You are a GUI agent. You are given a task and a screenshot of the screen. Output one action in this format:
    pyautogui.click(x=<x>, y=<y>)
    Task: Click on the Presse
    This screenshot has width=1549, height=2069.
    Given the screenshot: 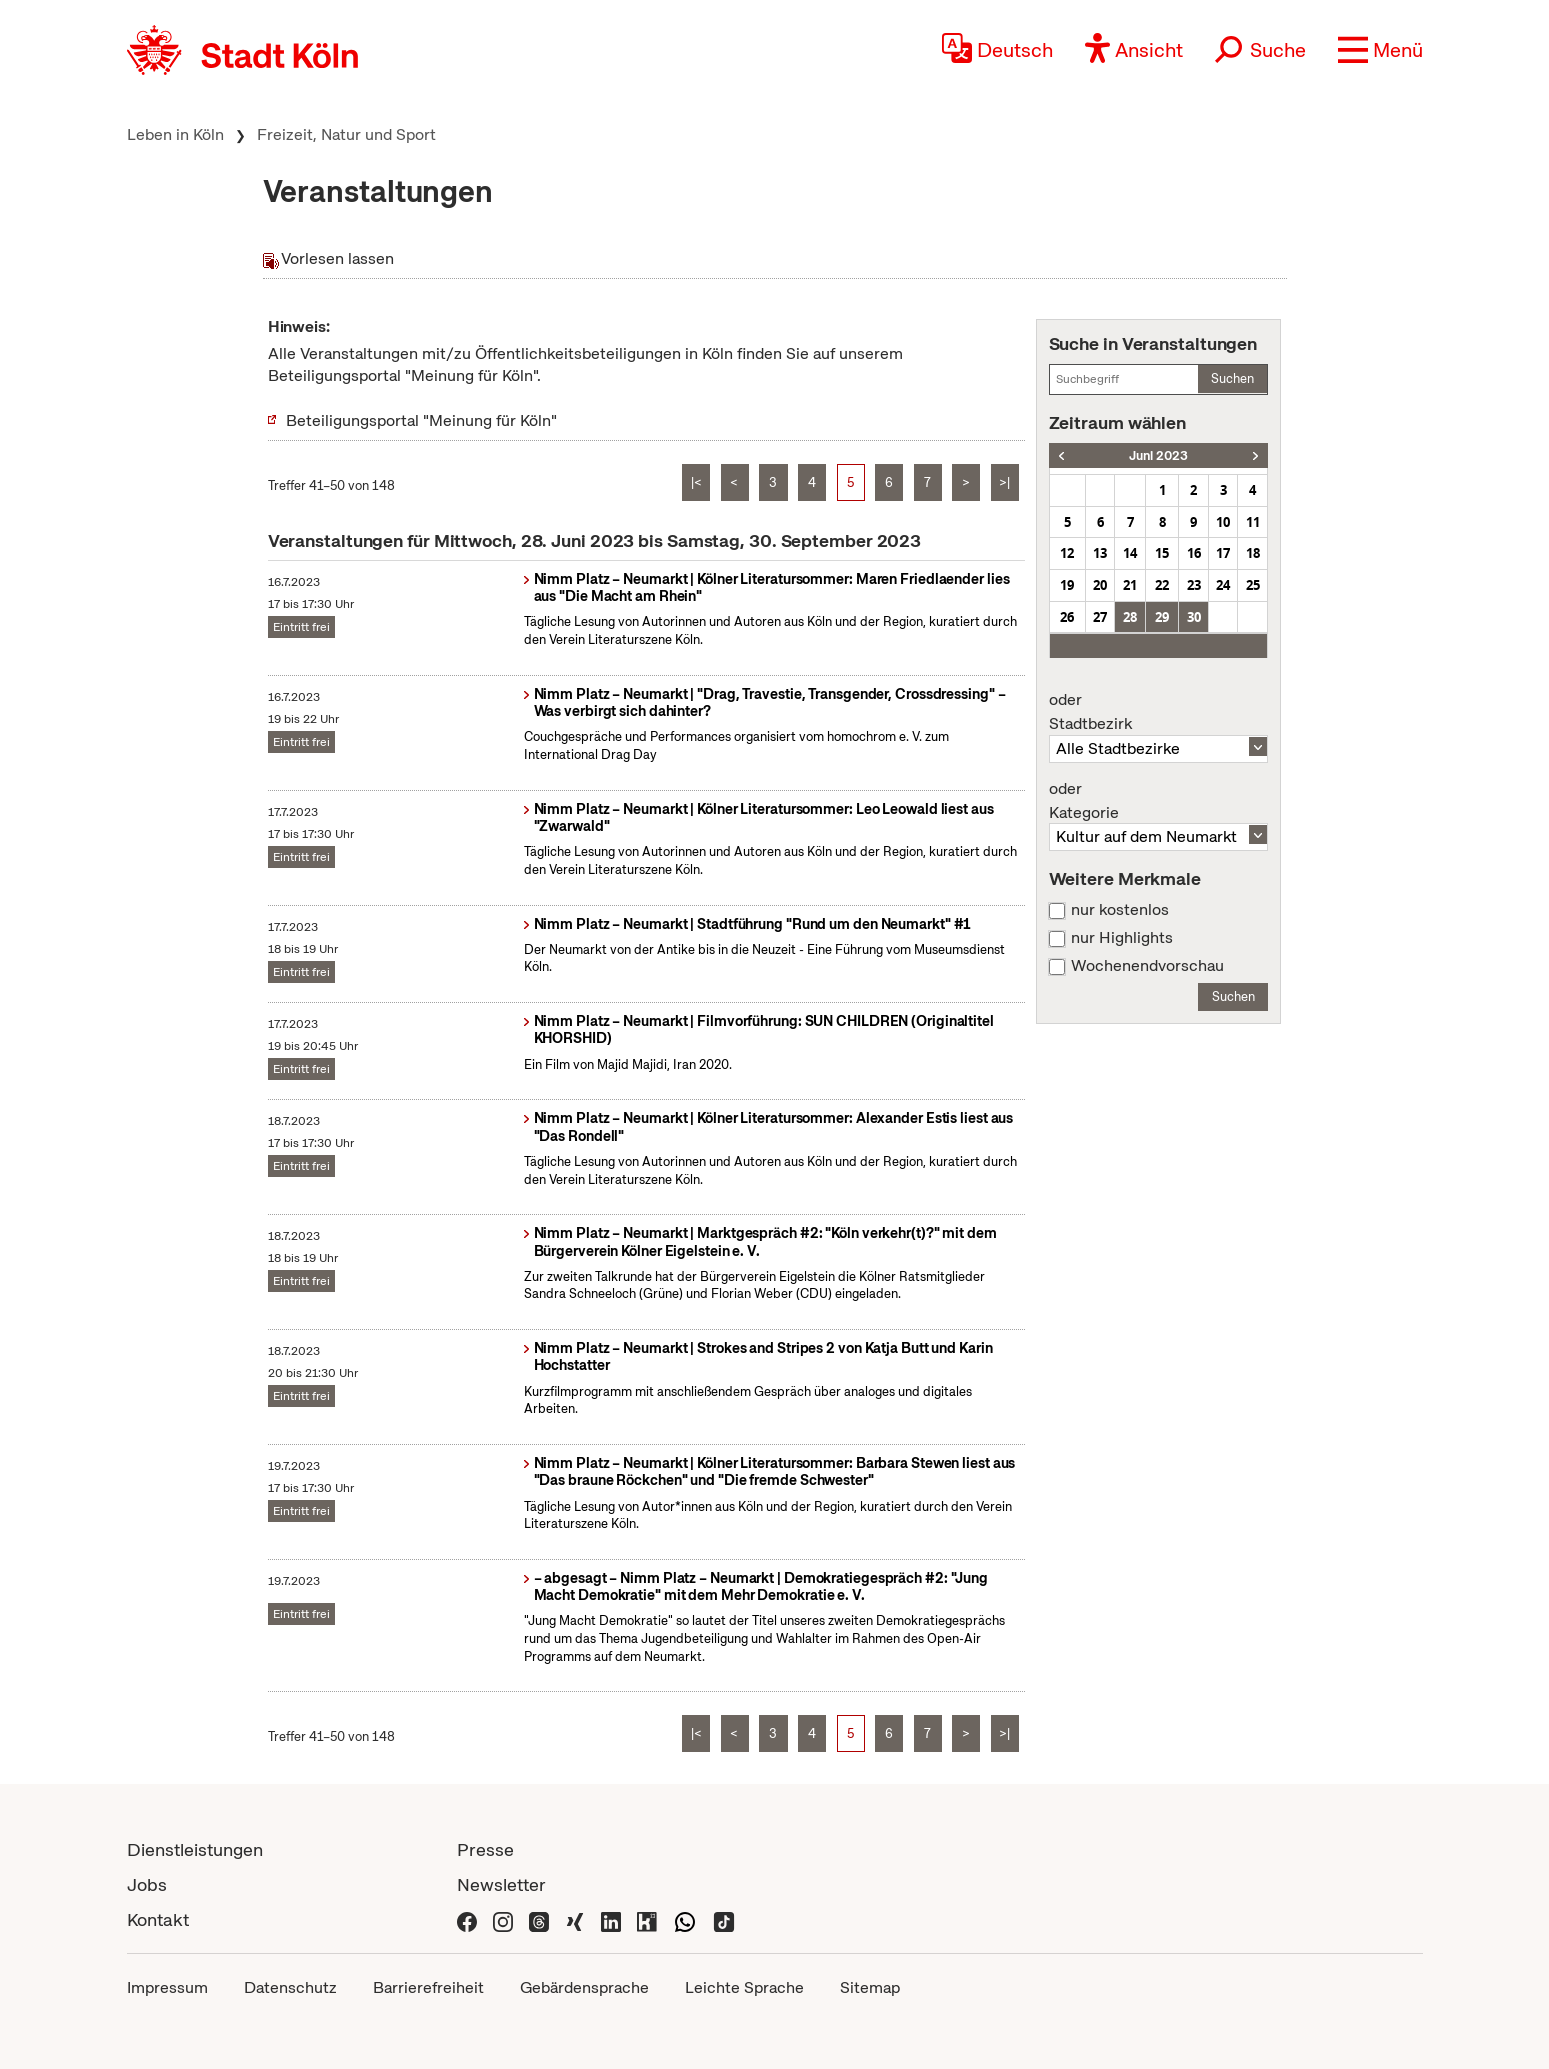 What is the action you would take?
    pyautogui.click(x=485, y=1849)
    